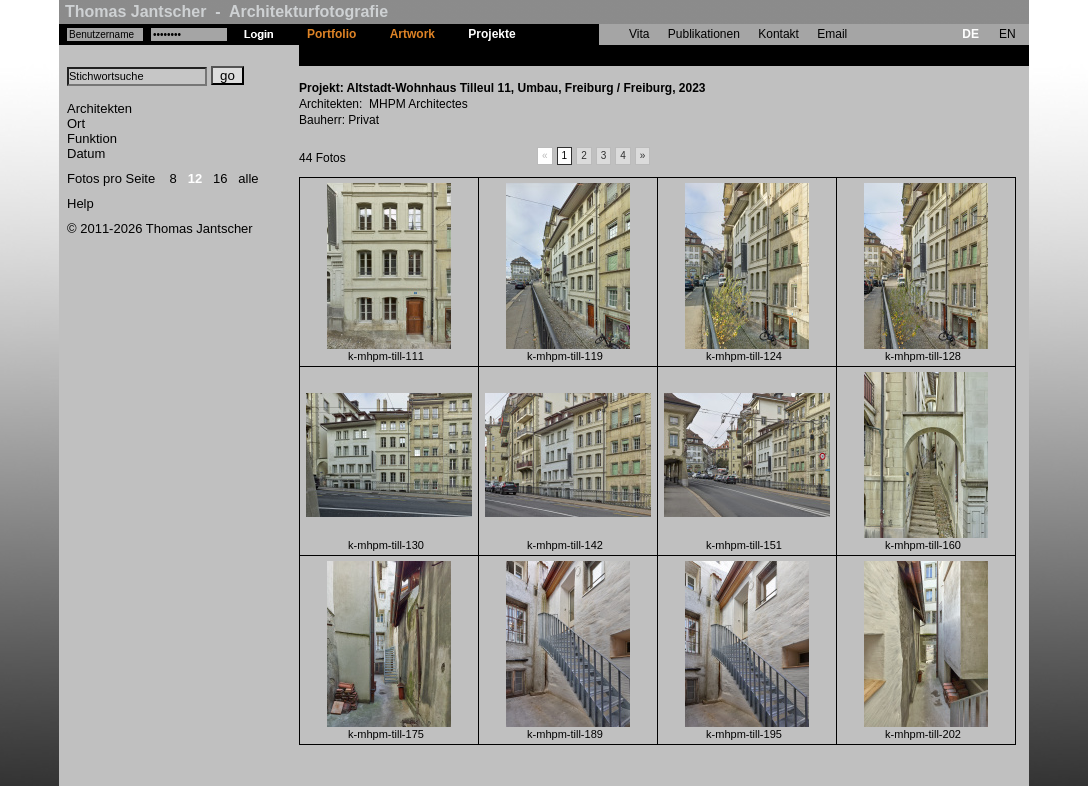  Describe the element at coordinates (80, 203) in the screenshot. I see `Help` at that location.